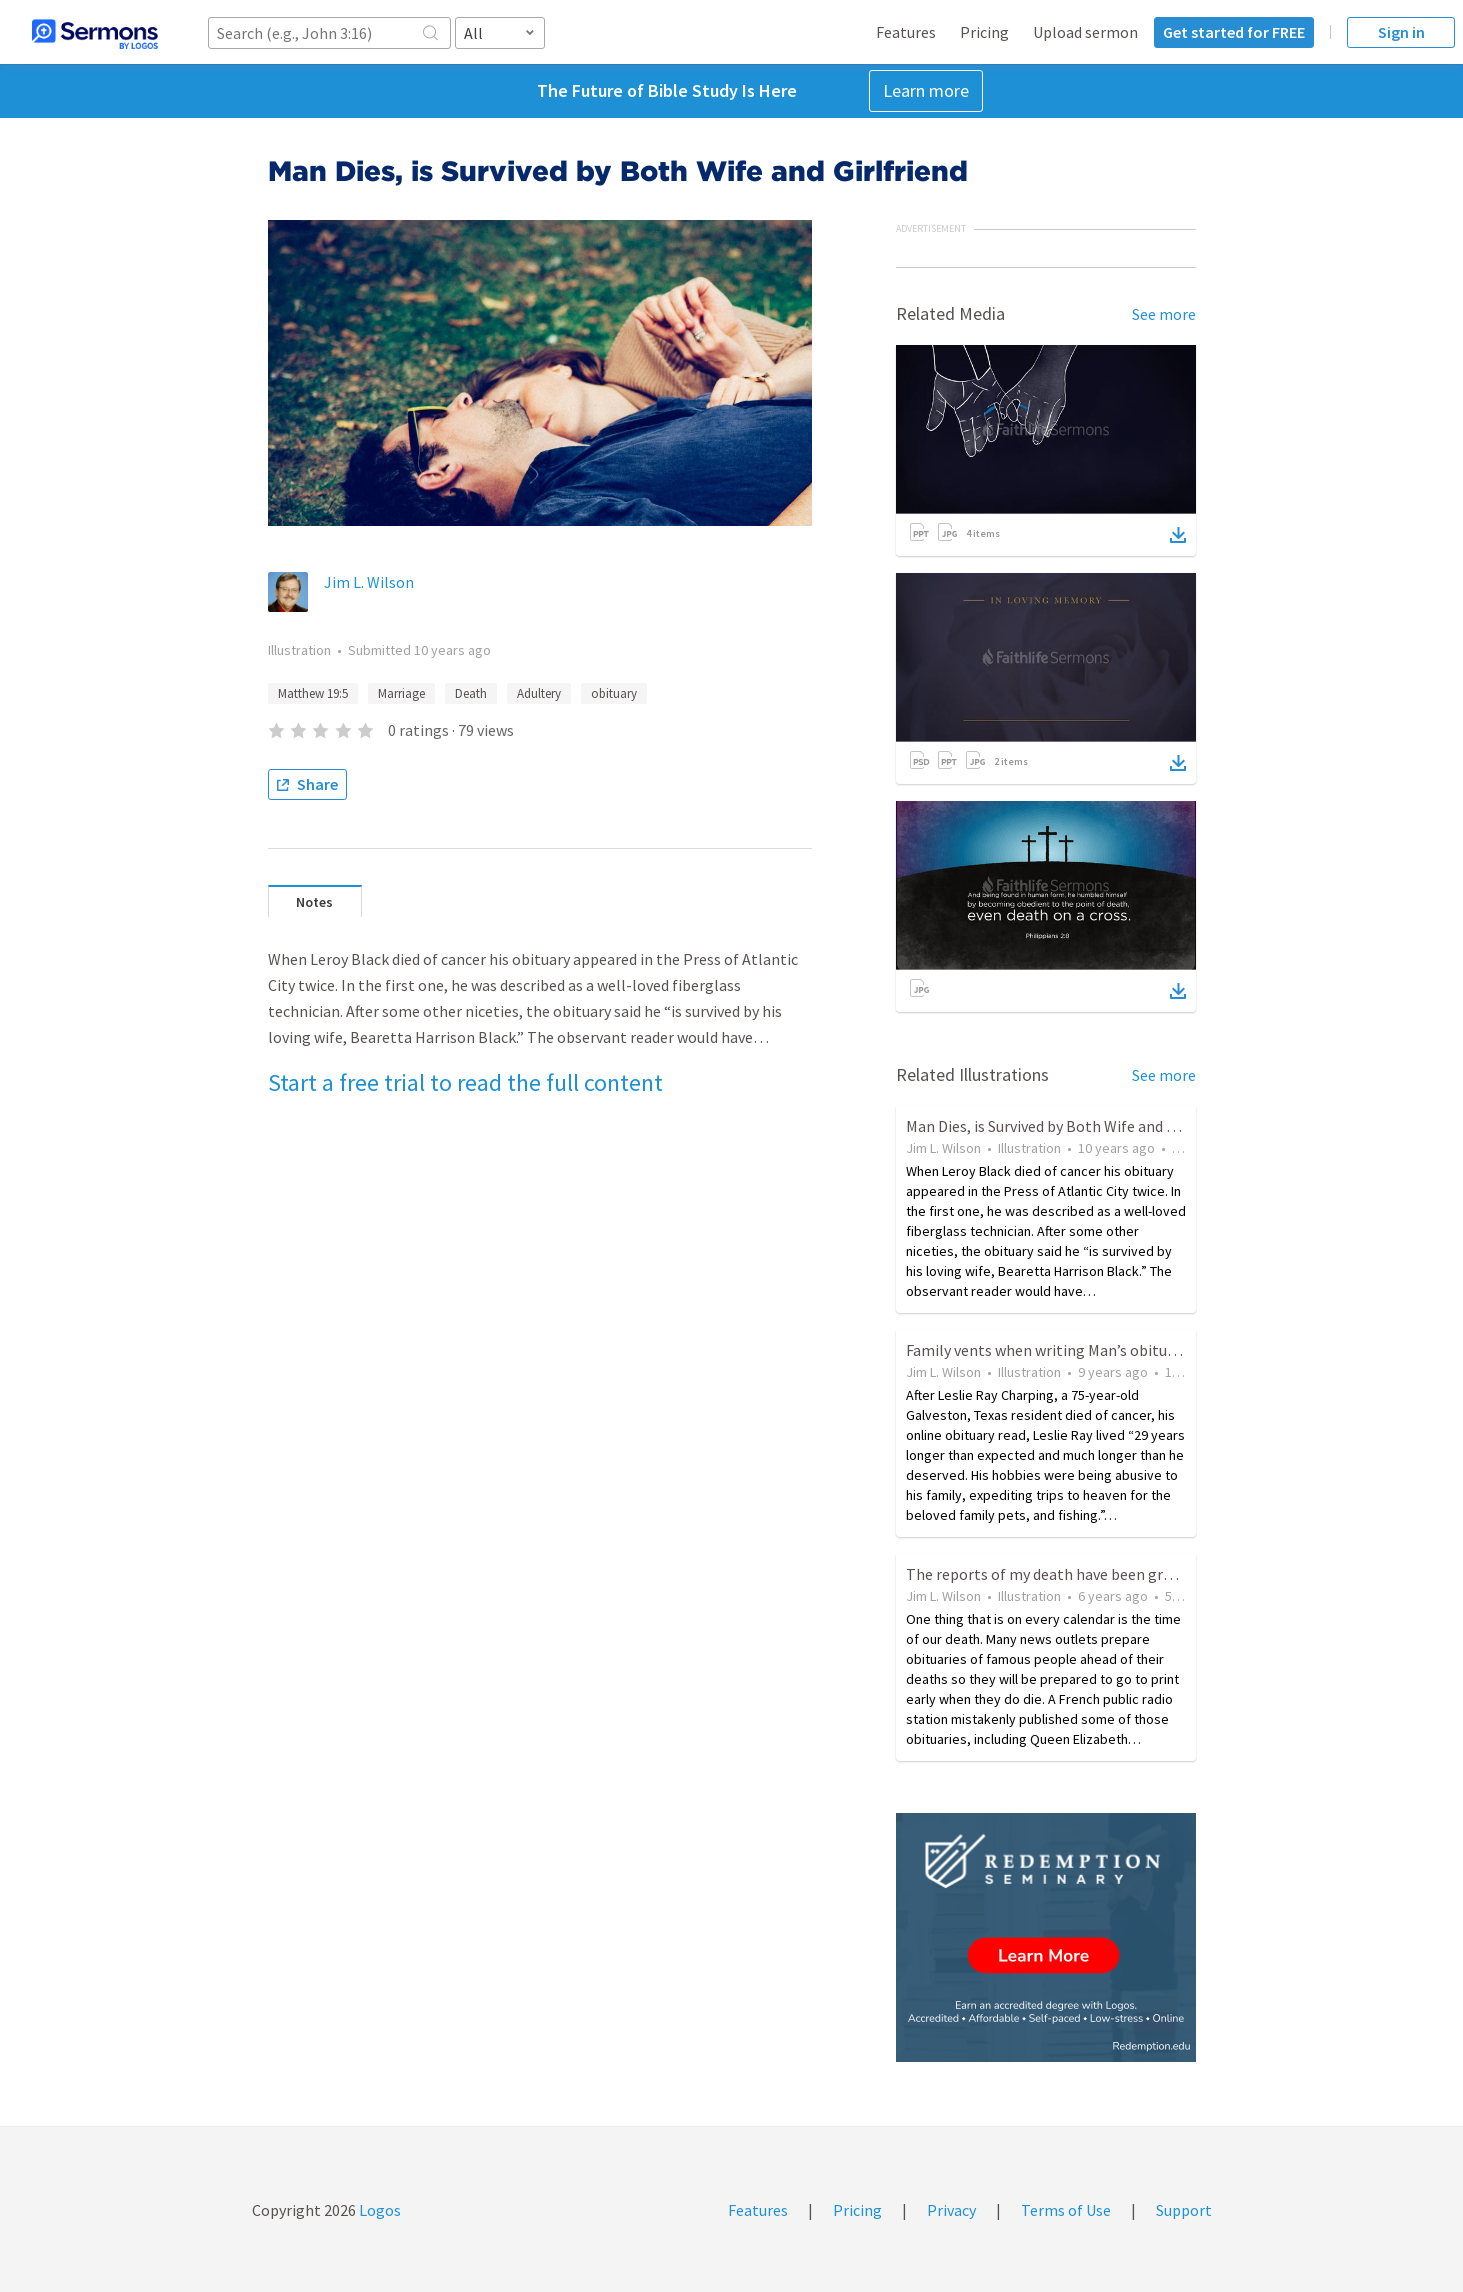 This screenshot has height=2292, width=1463. Describe the element at coordinates (1164, 314) in the screenshot. I see `See more` at that location.